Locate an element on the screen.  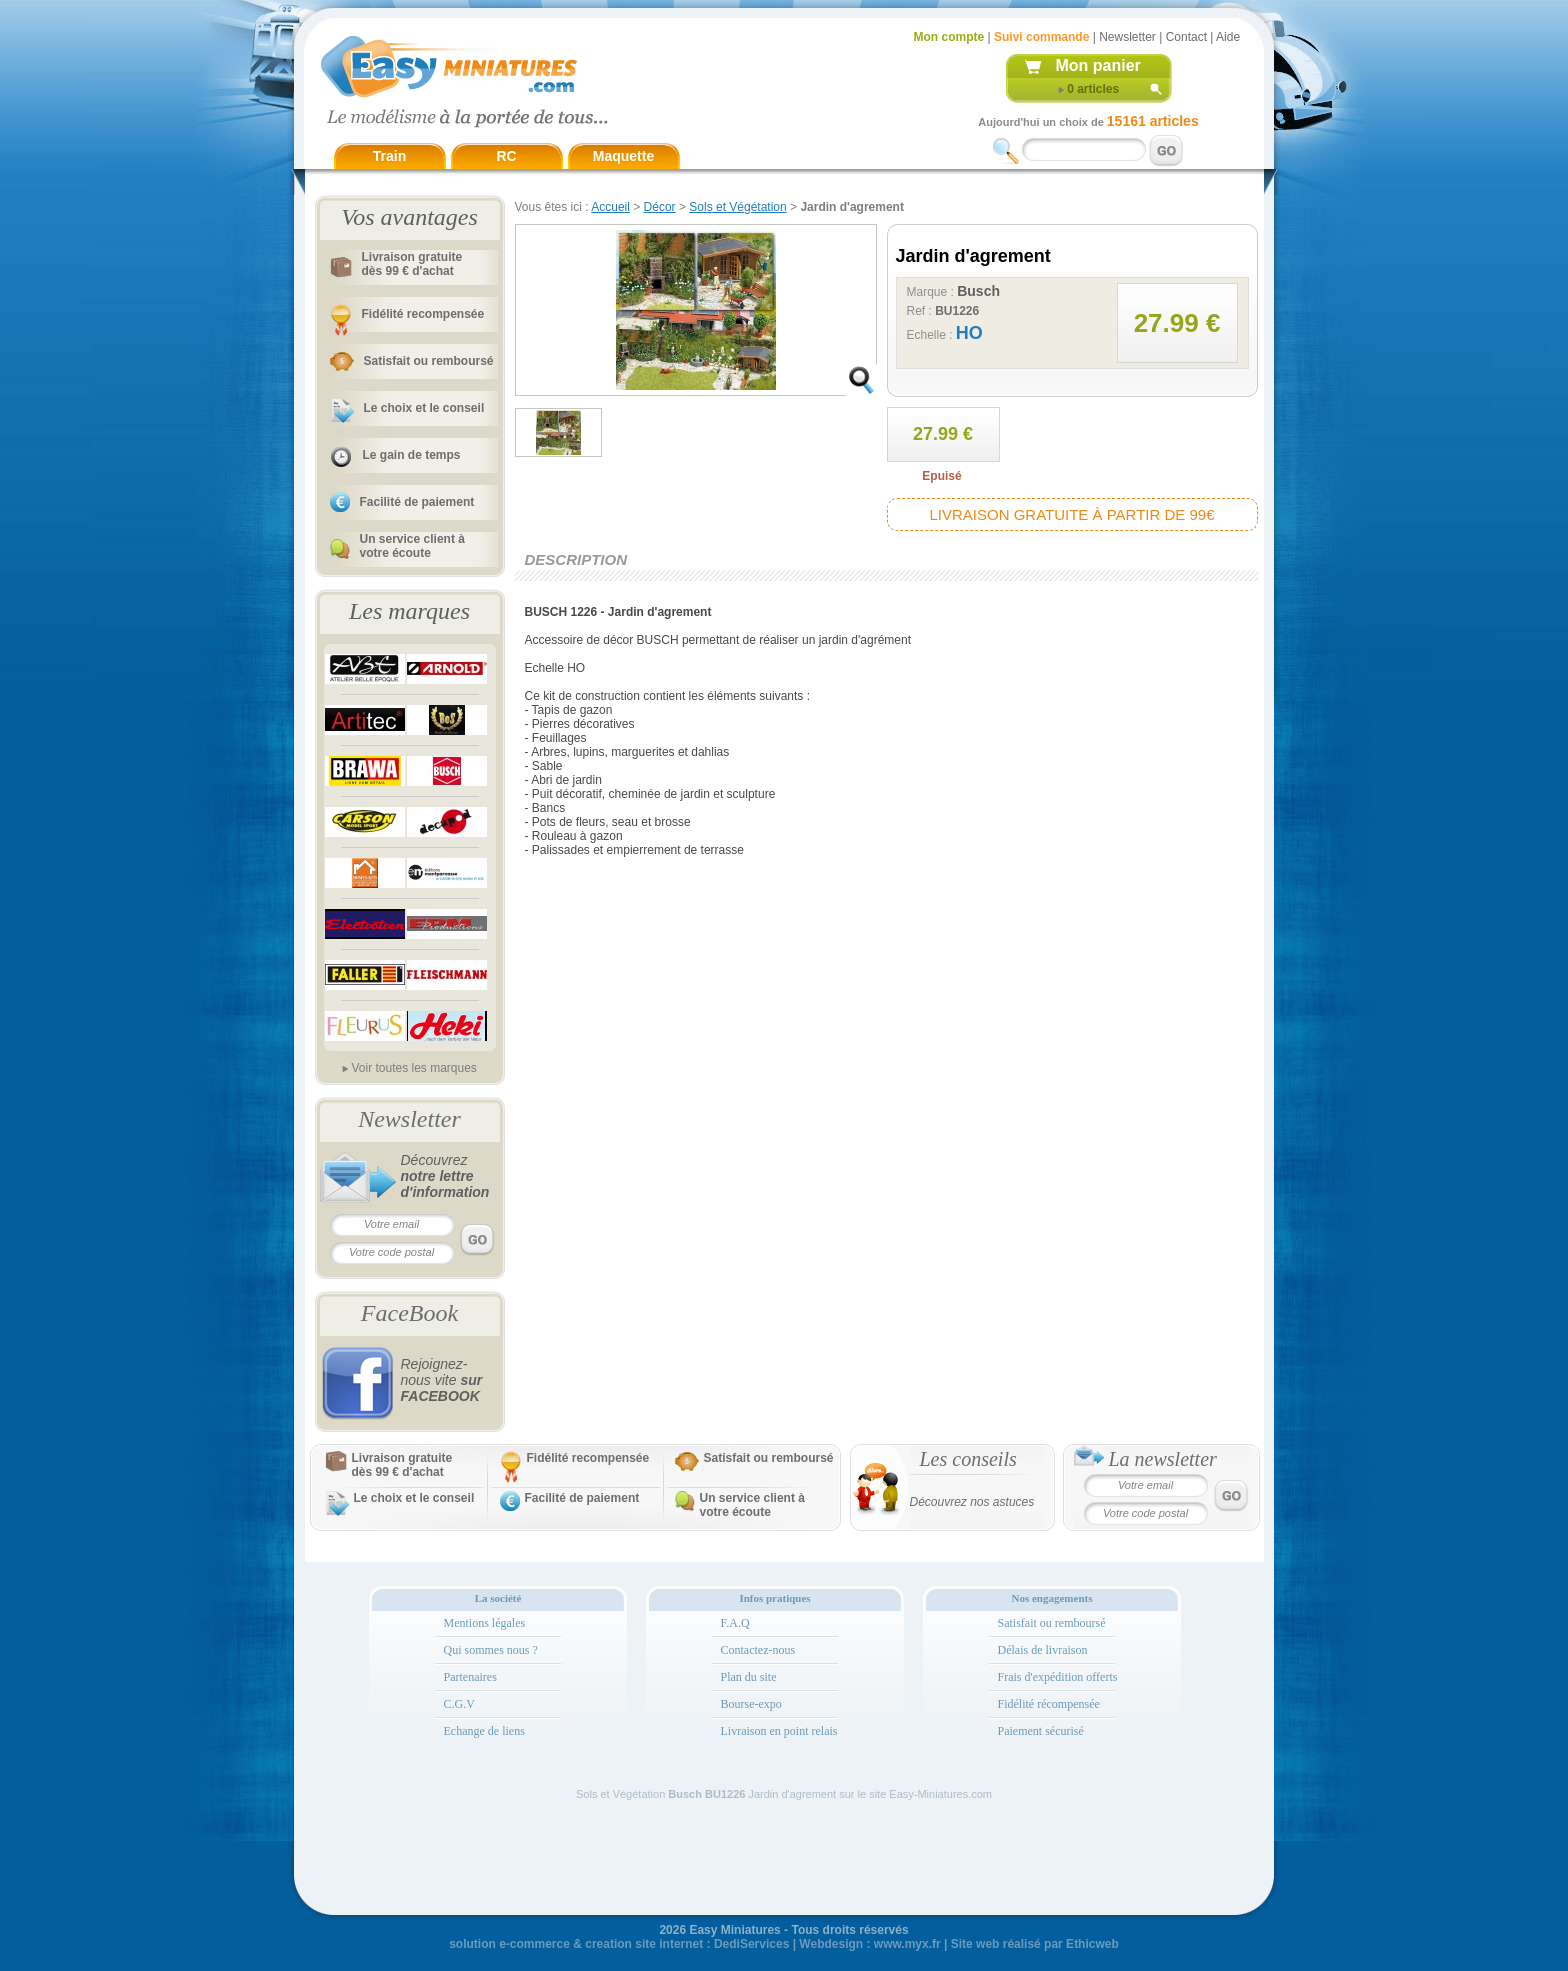
La newsletter is located at coordinates (1163, 1459).